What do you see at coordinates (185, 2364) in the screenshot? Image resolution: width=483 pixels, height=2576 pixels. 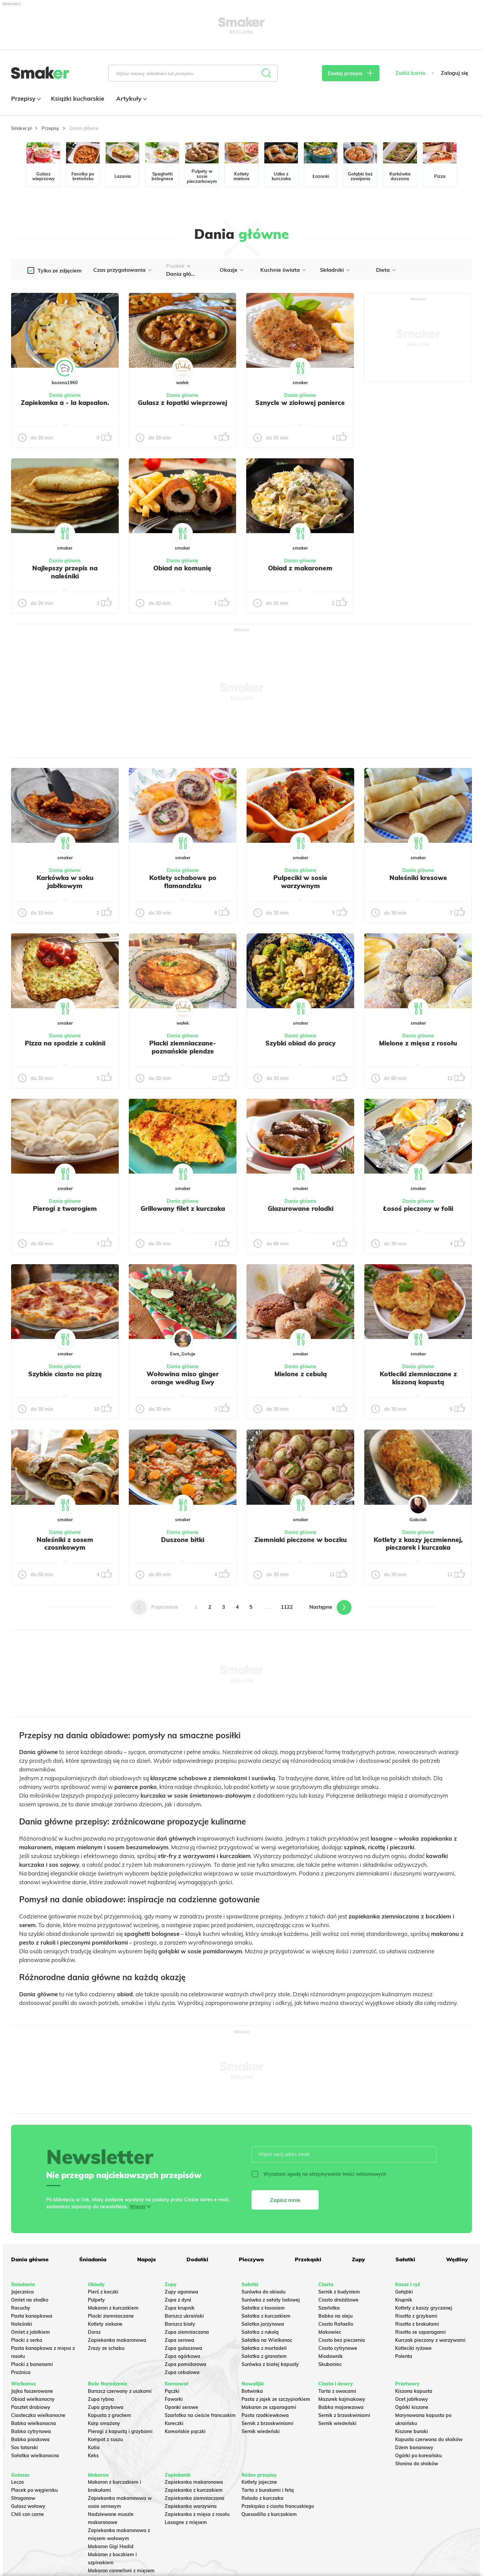 I see `Zupa pomidorowa` at bounding box center [185, 2364].